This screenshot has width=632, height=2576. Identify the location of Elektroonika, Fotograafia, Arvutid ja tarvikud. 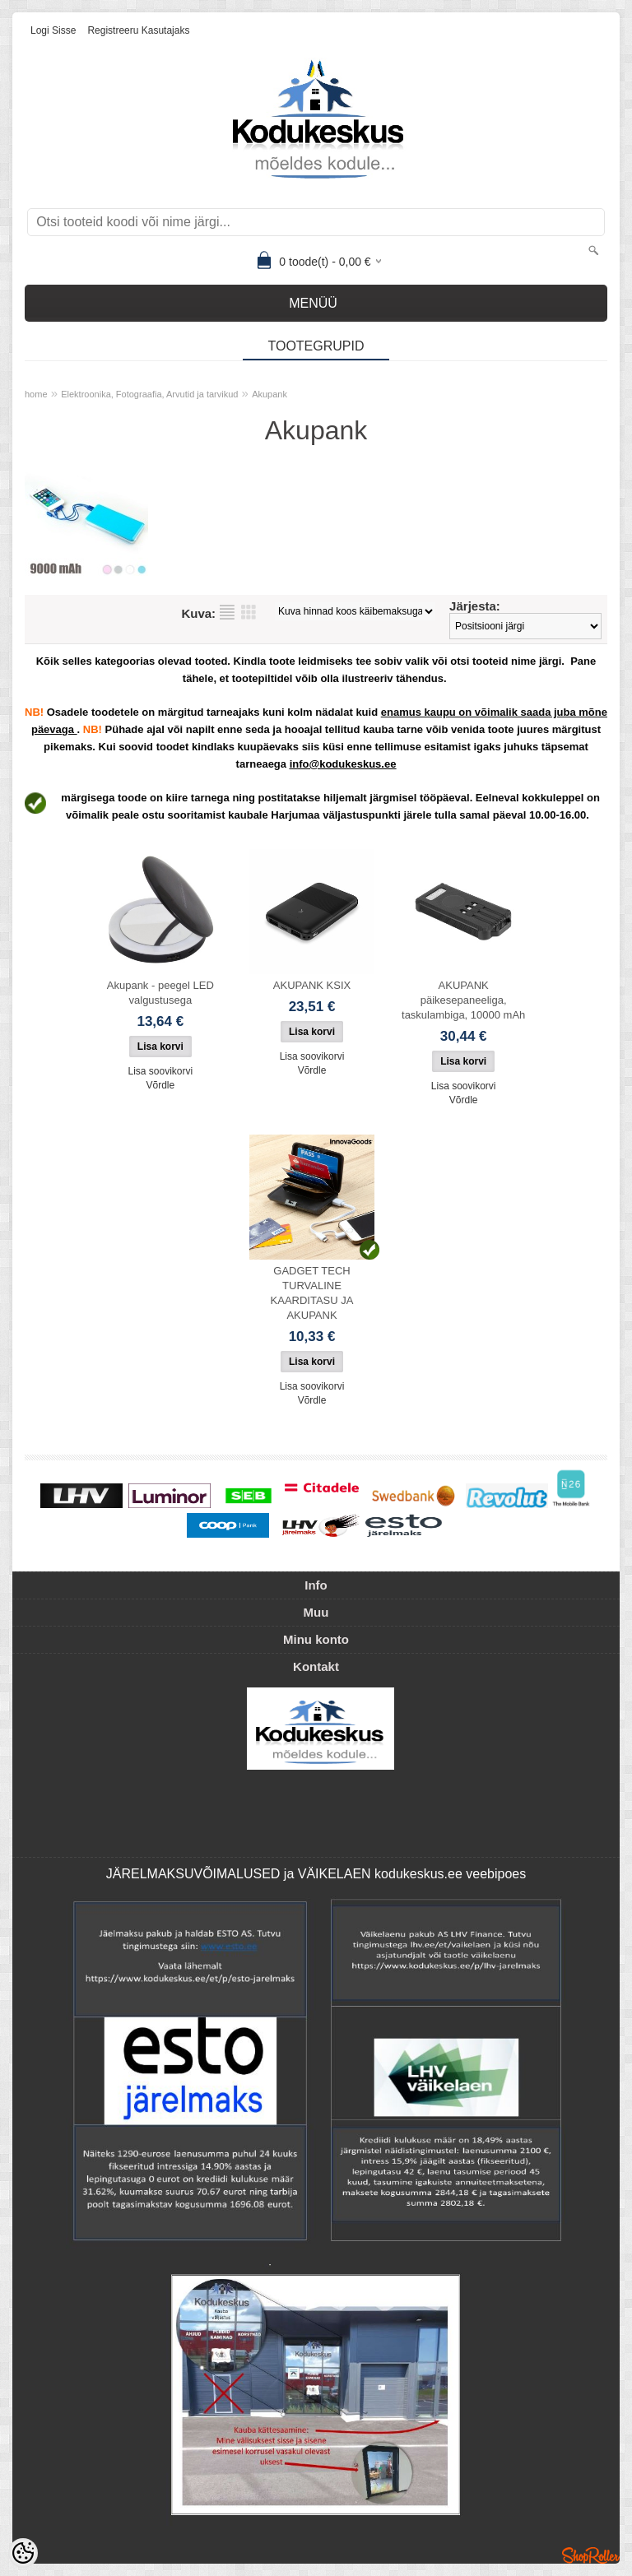
(149, 394).